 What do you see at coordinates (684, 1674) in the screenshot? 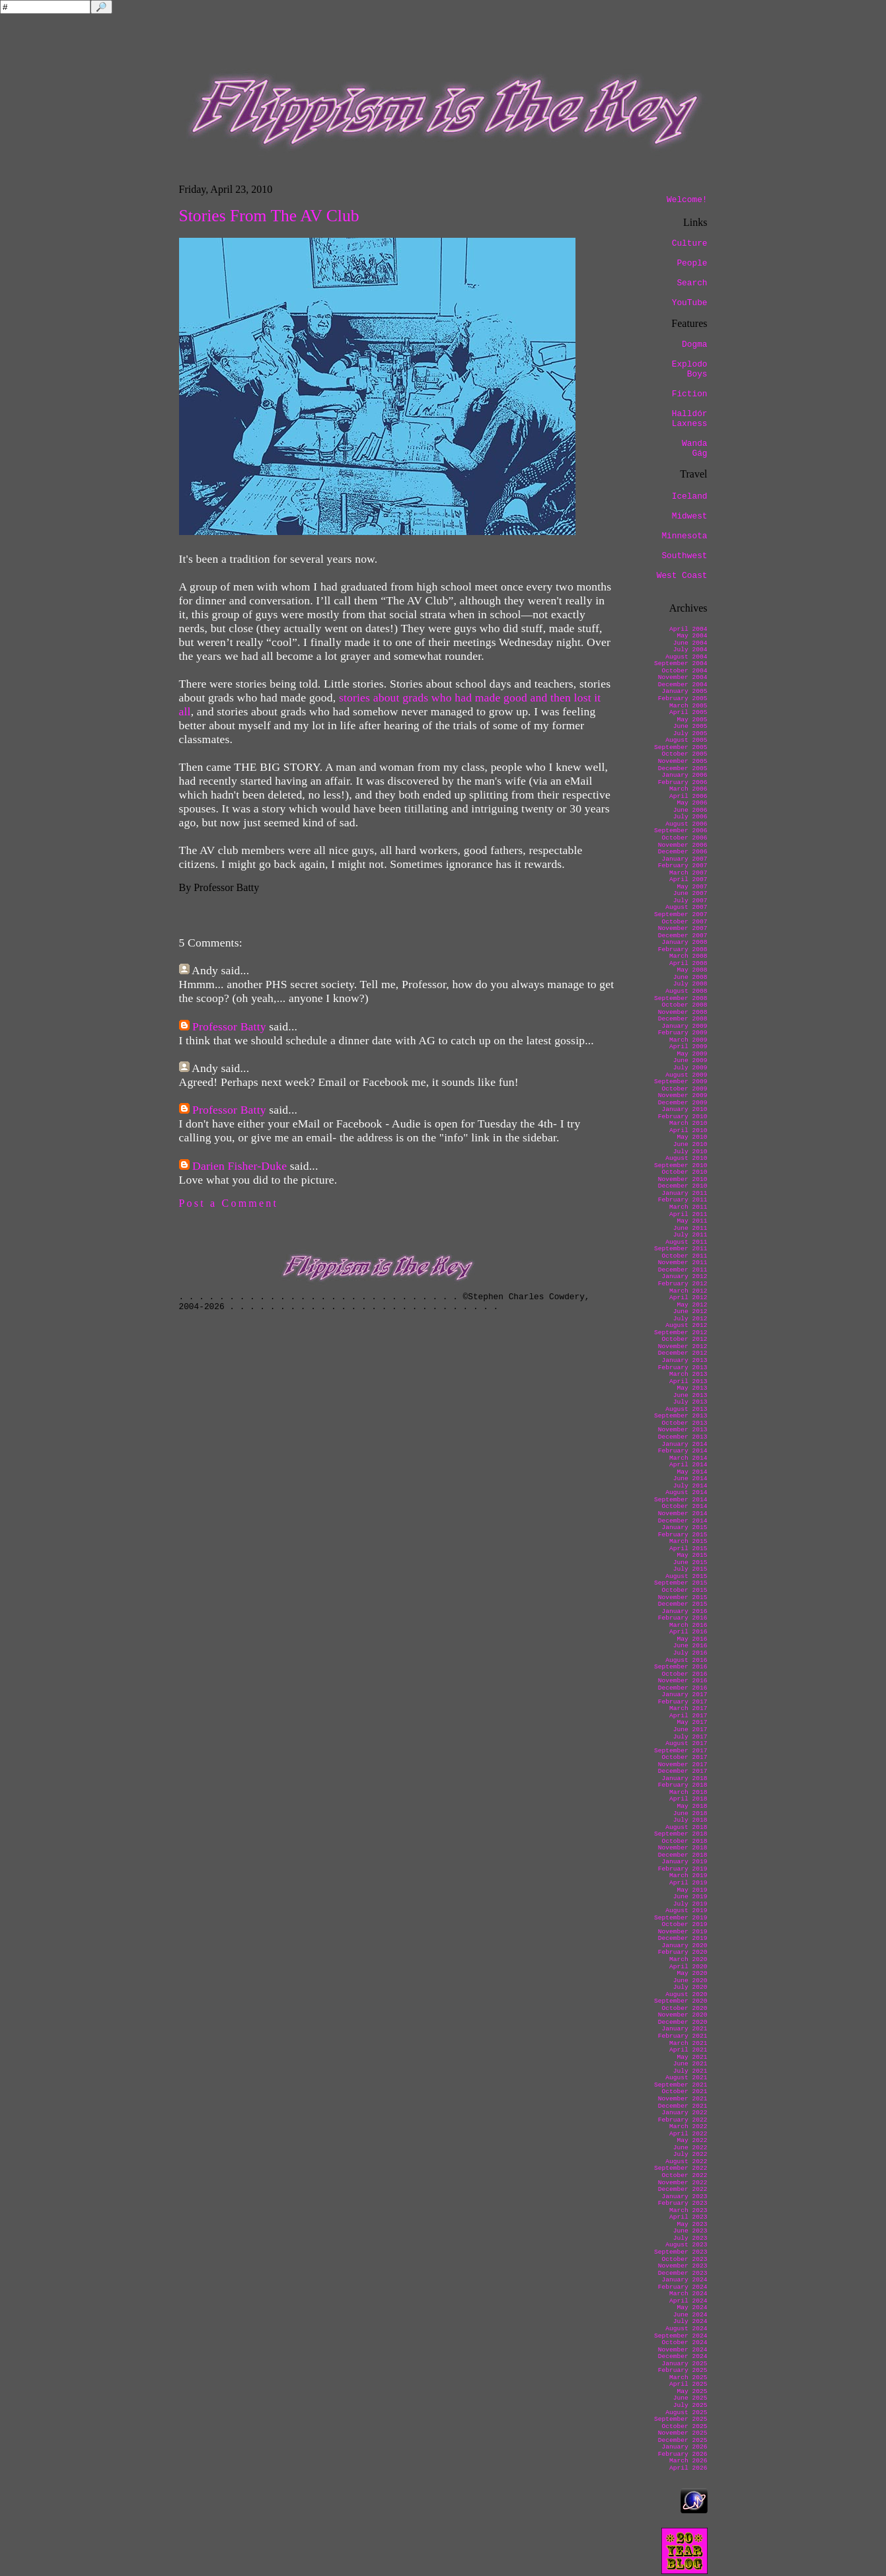
I see `October 2016` at bounding box center [684, 1674].